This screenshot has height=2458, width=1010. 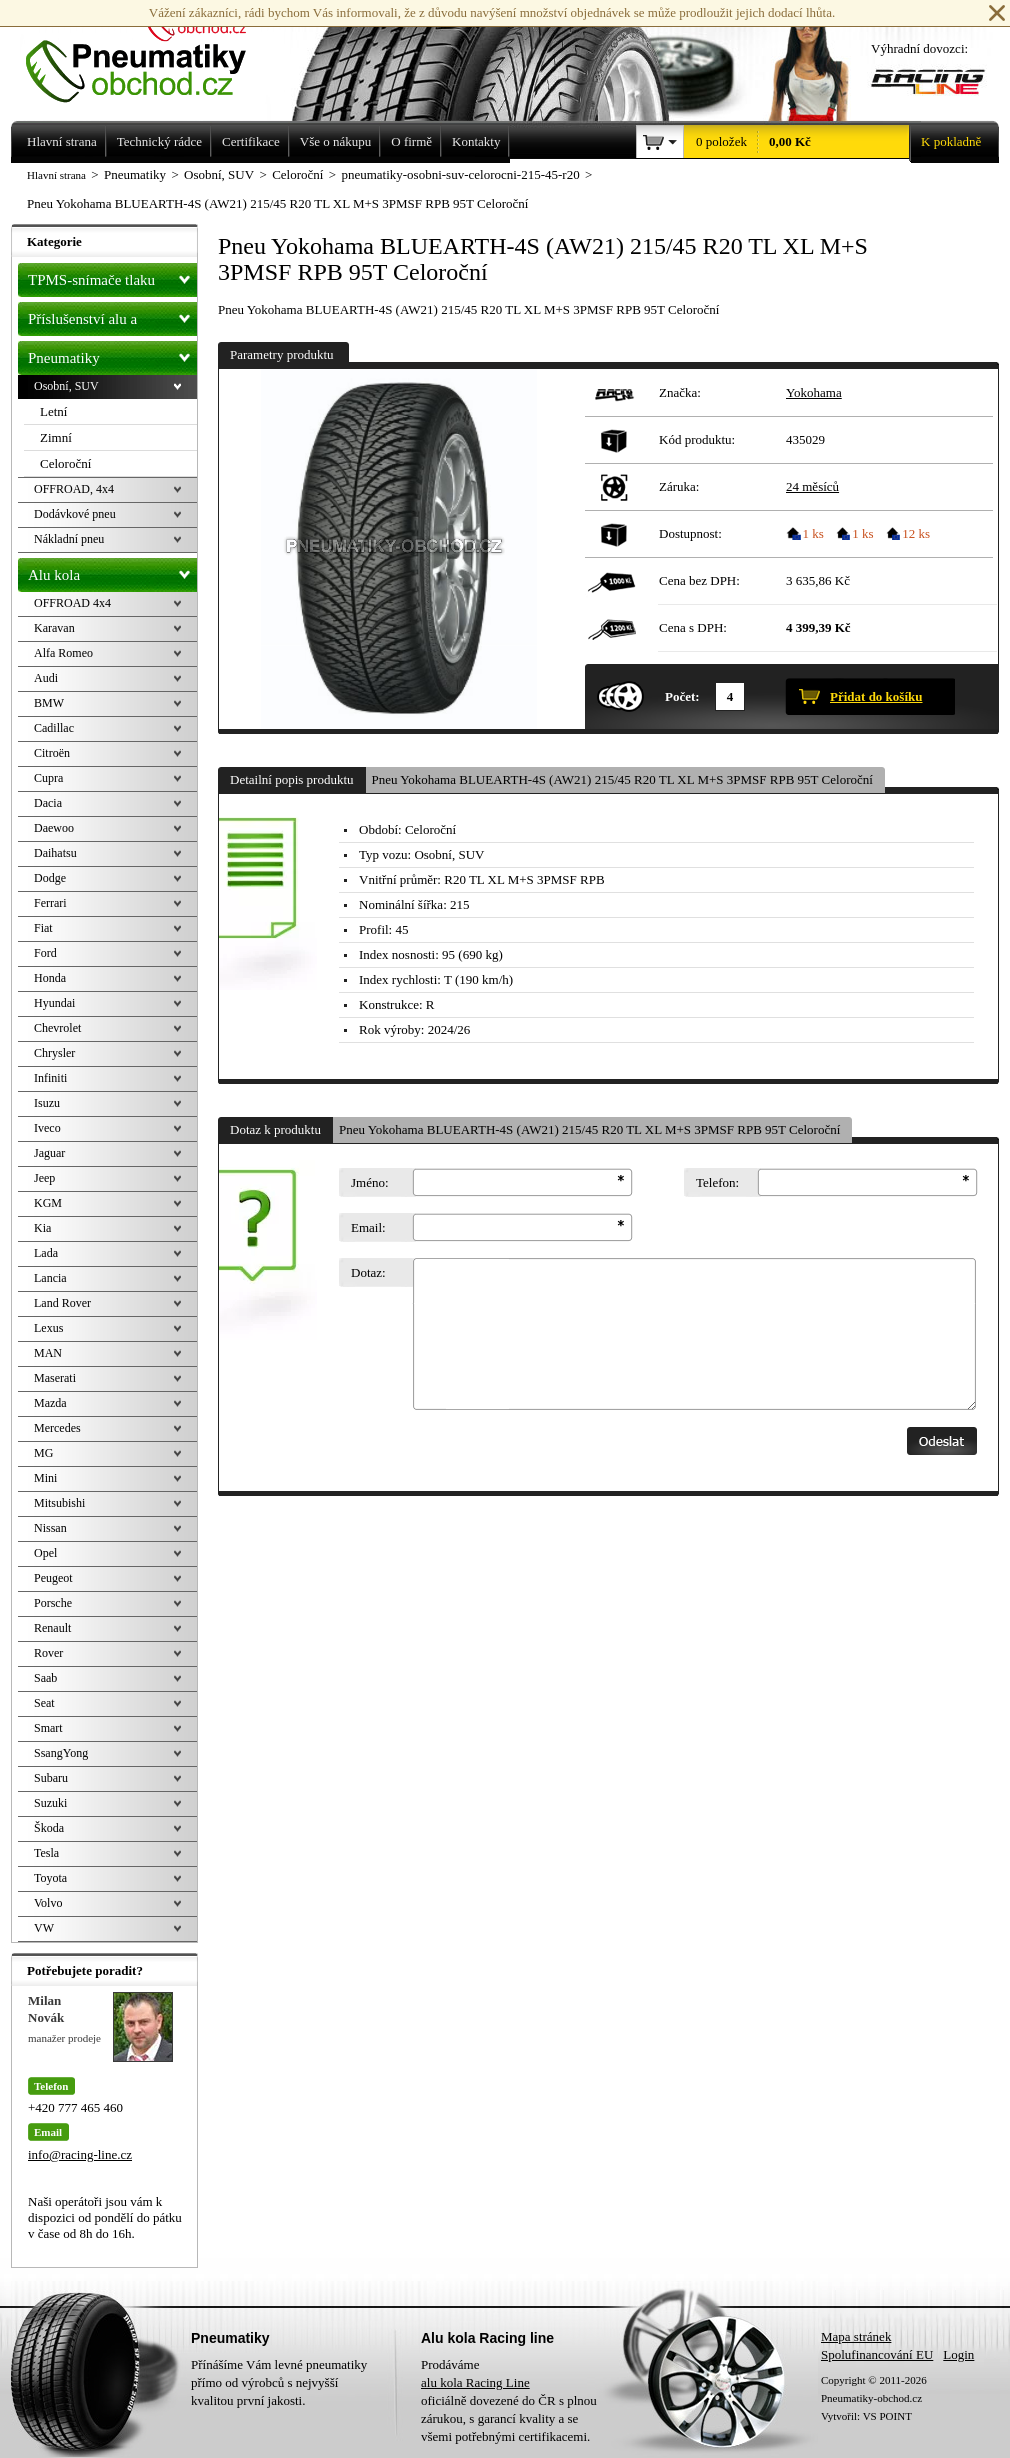 I want to click on Smart, so click(x=48, y=1728).